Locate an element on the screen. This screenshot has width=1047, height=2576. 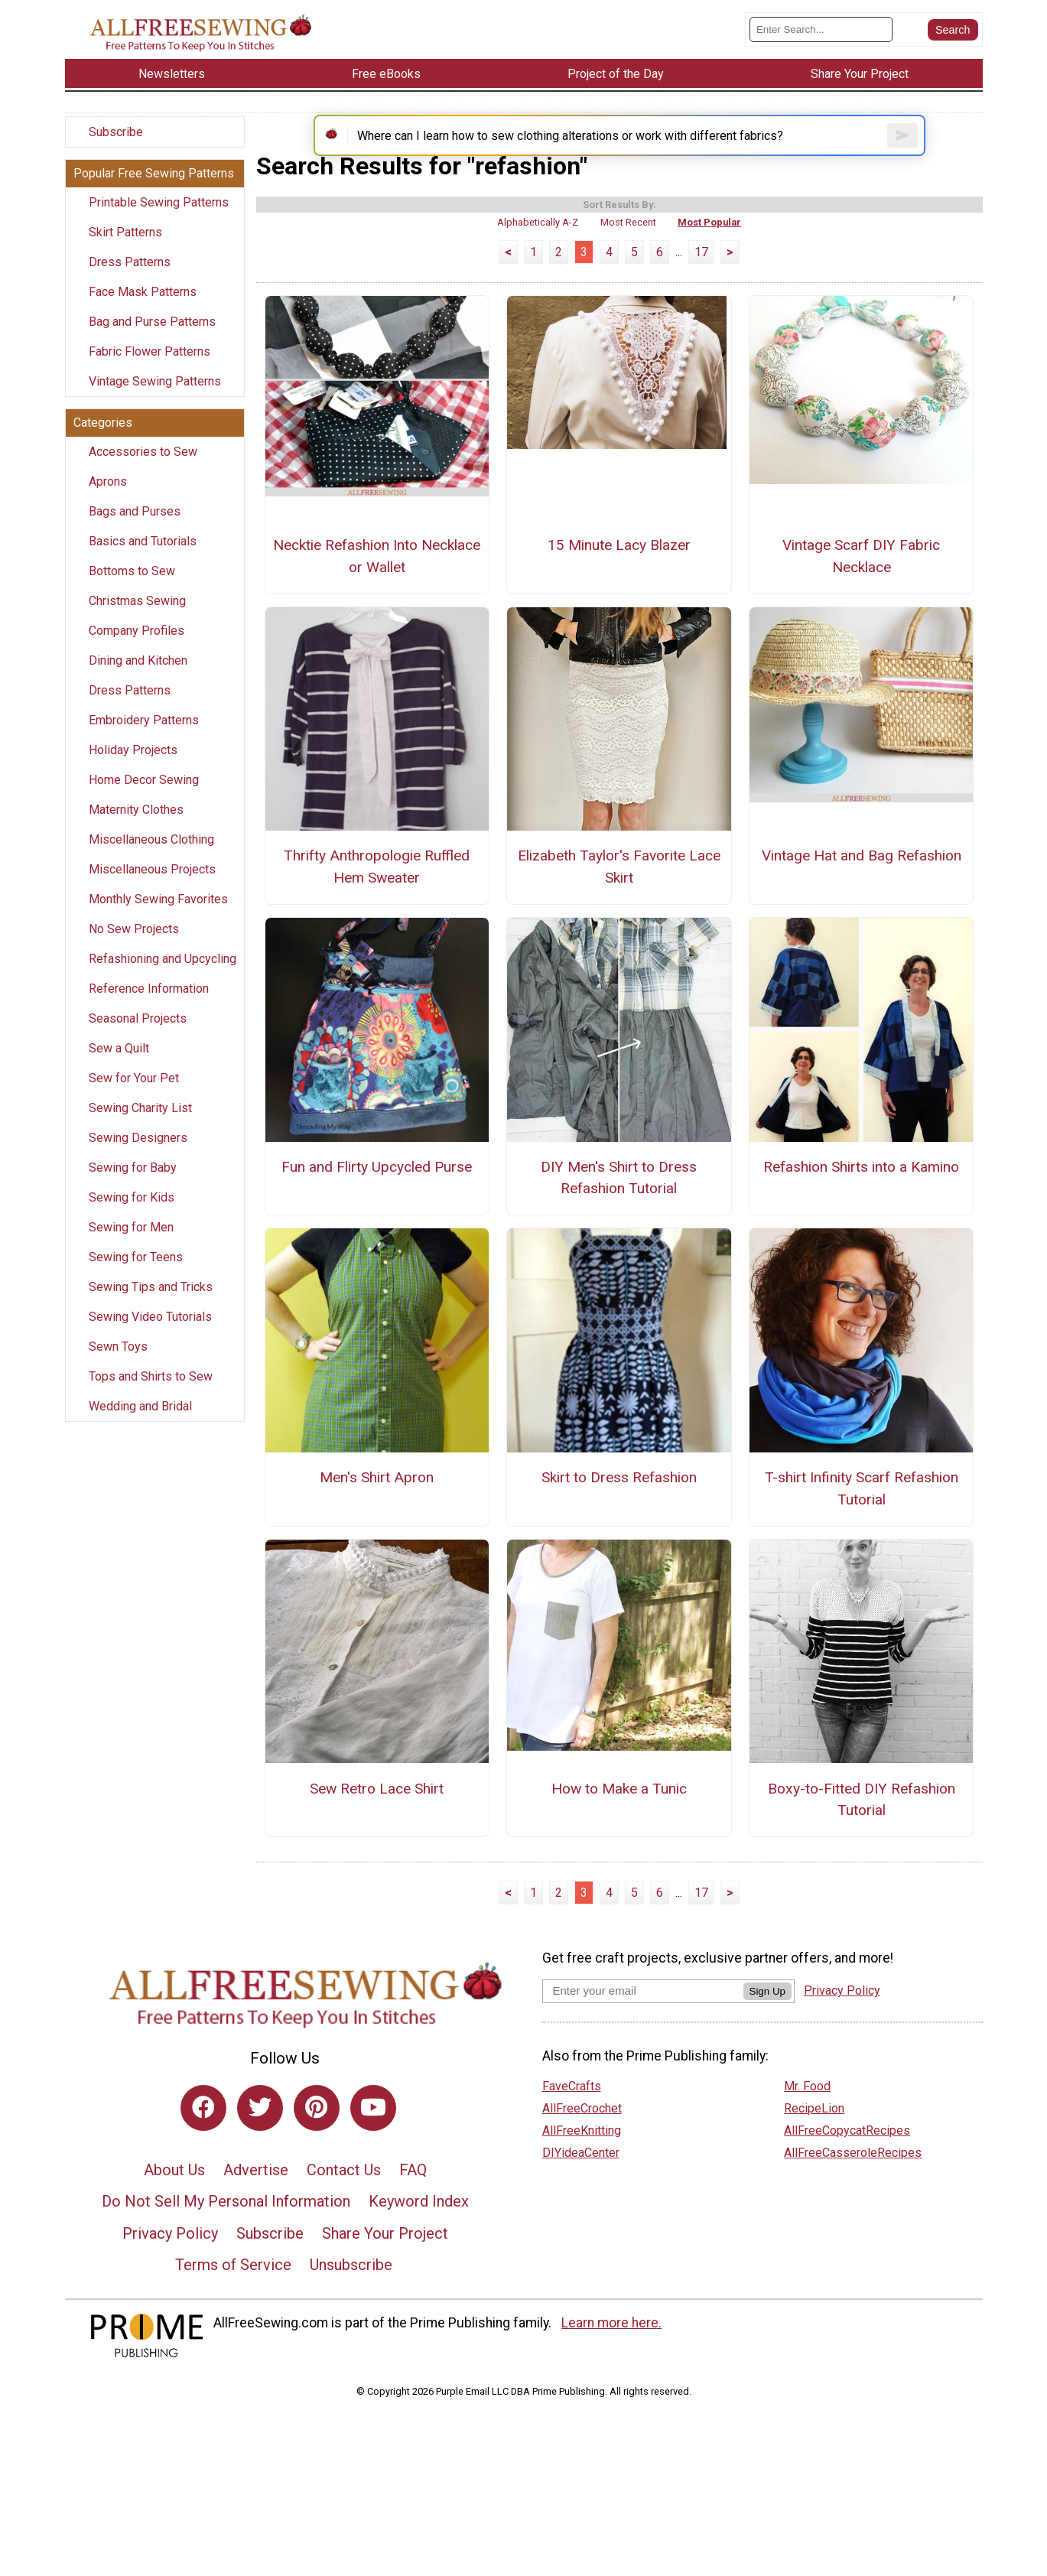
Vintage Scarf DIY Fabric Necklace is located at coordinates (861, 596).